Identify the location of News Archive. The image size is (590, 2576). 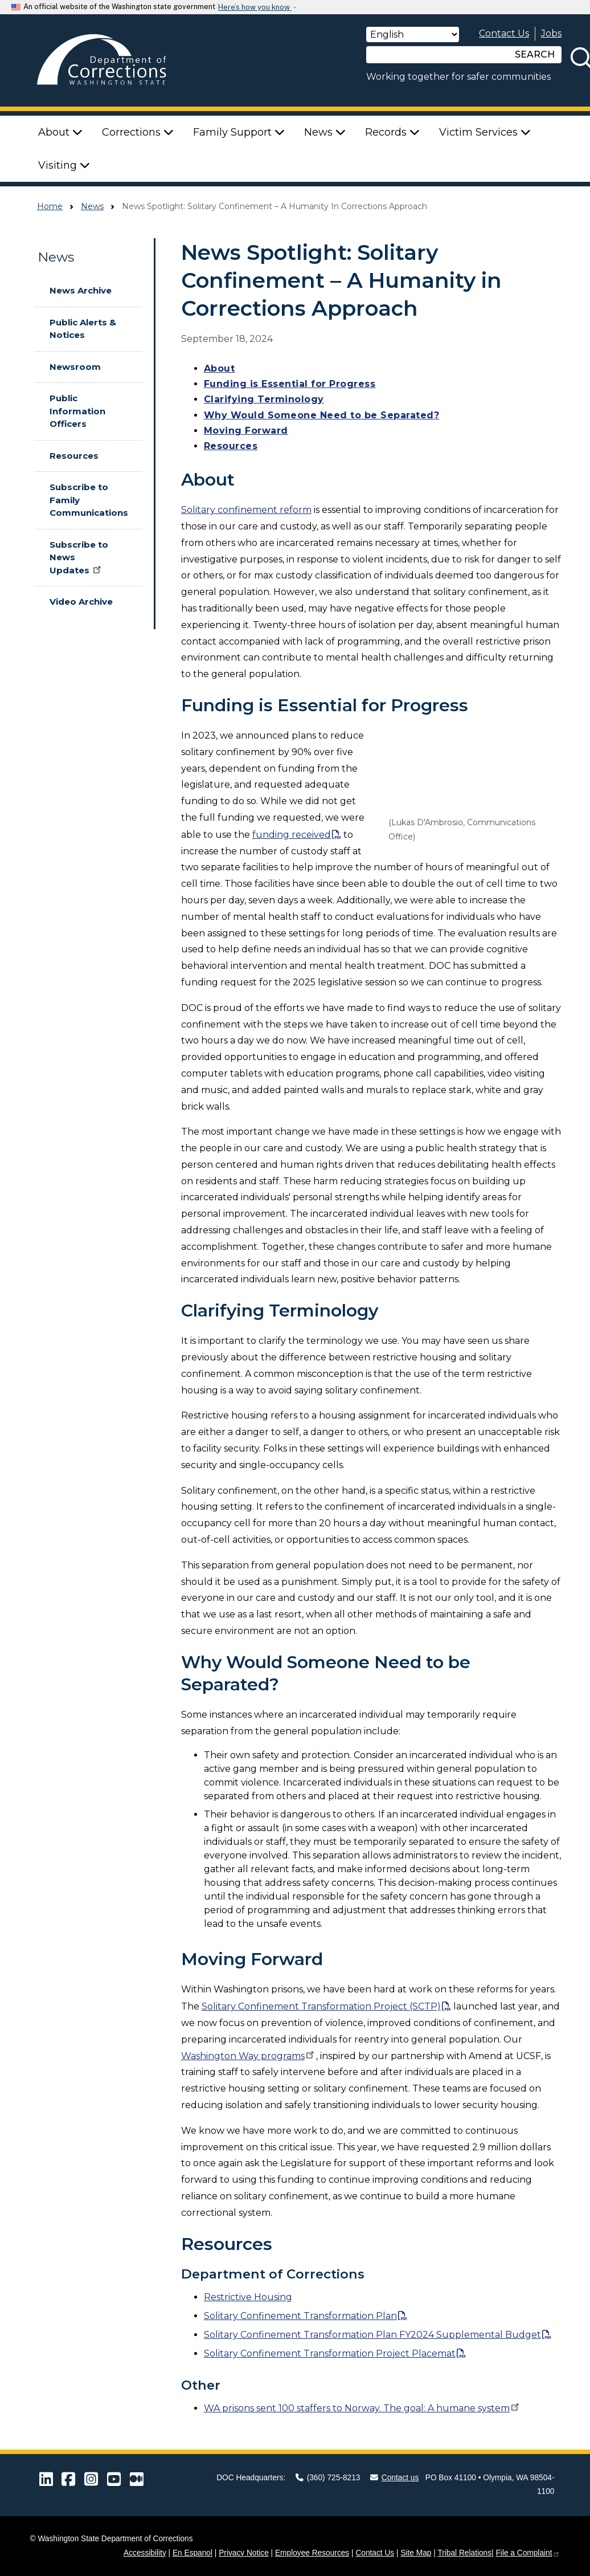
(81, 290).